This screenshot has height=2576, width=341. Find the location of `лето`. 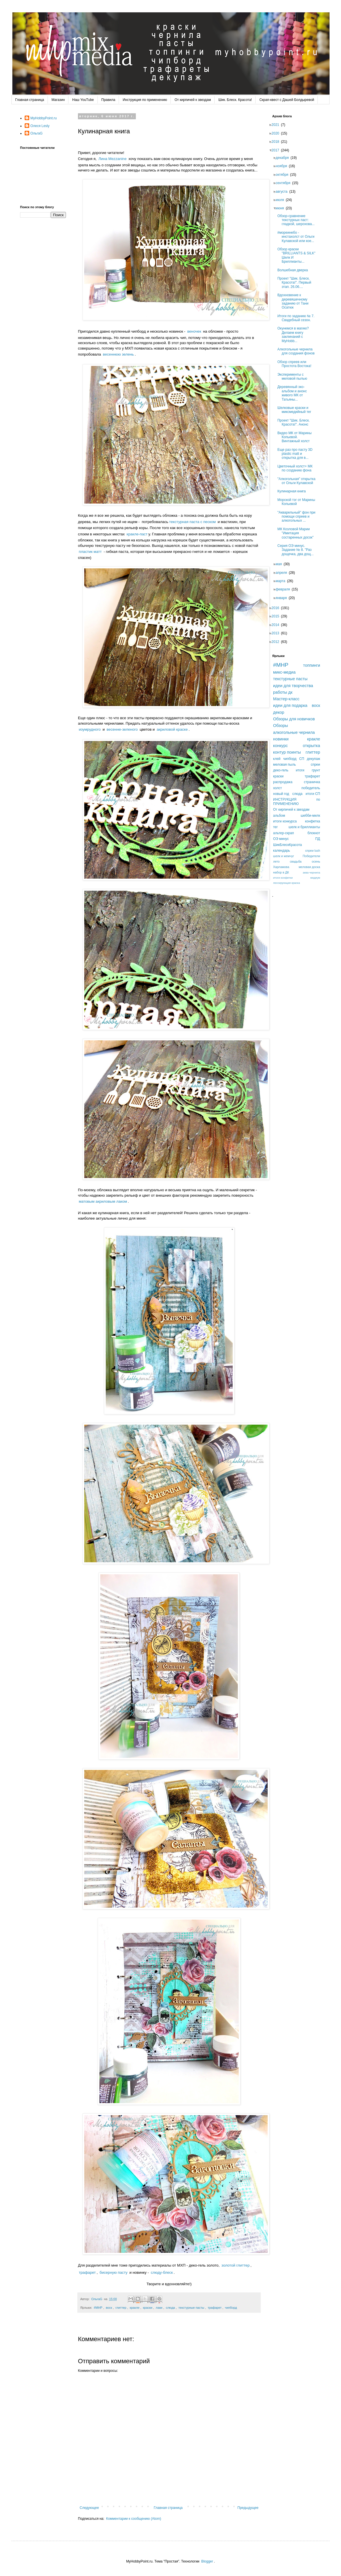

лето is located at coordinates (276, 861).